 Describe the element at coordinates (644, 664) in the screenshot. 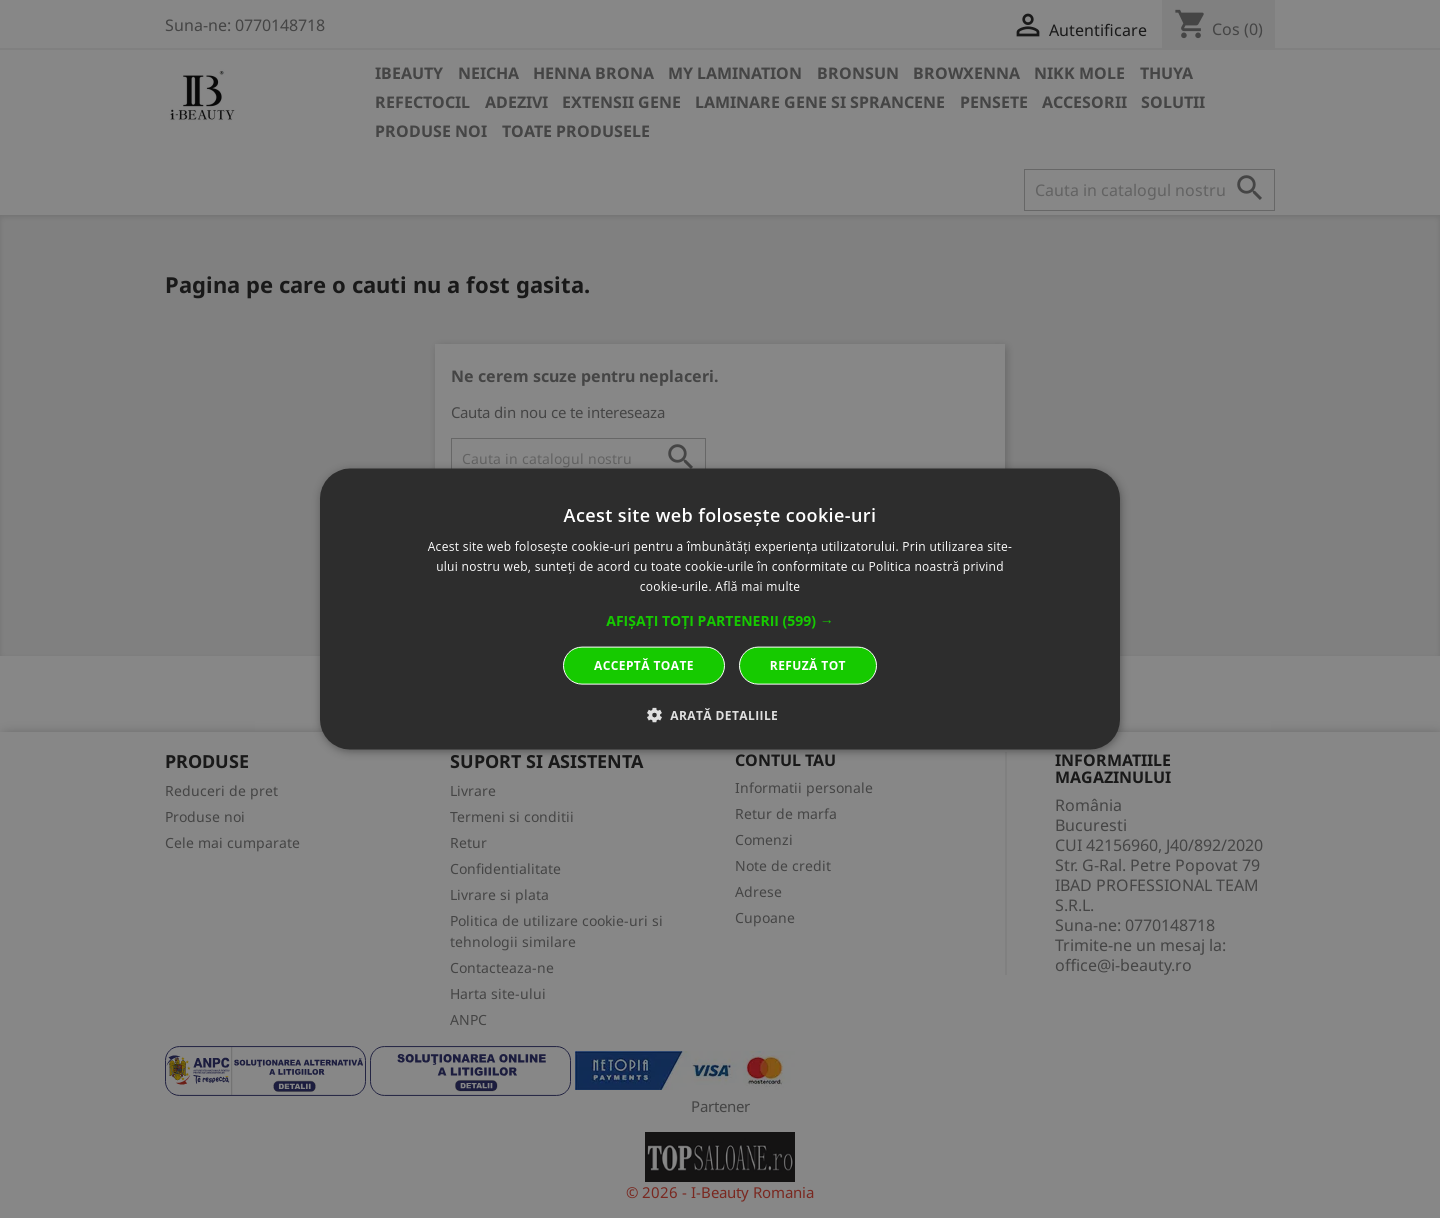

I see `Acceptă toate [button]` at that location.